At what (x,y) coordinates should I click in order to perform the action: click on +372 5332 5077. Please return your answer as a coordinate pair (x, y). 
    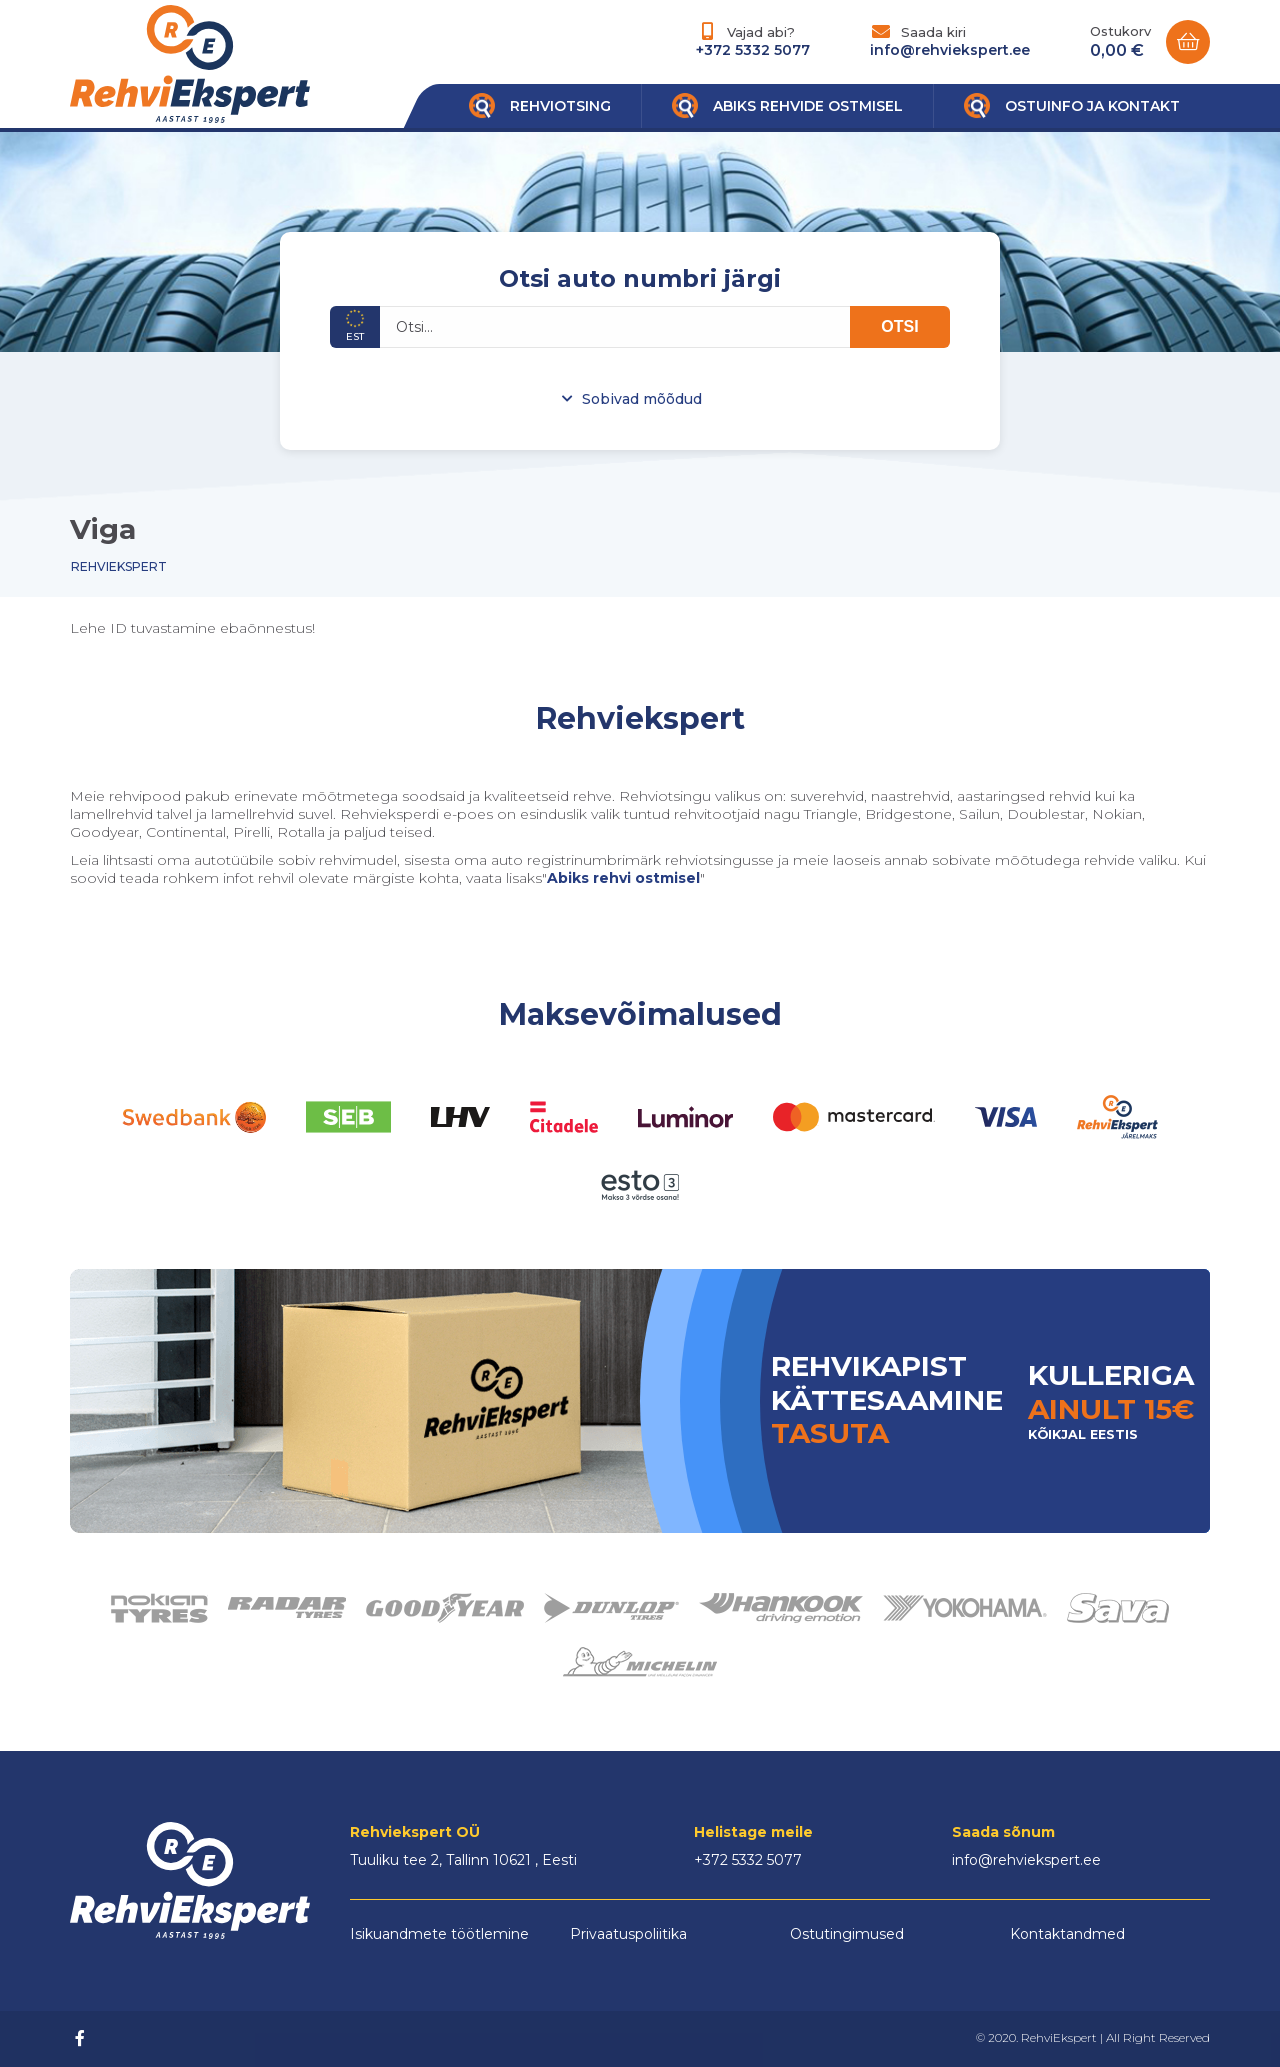
    Looking at the image, I should click on (753, 50).